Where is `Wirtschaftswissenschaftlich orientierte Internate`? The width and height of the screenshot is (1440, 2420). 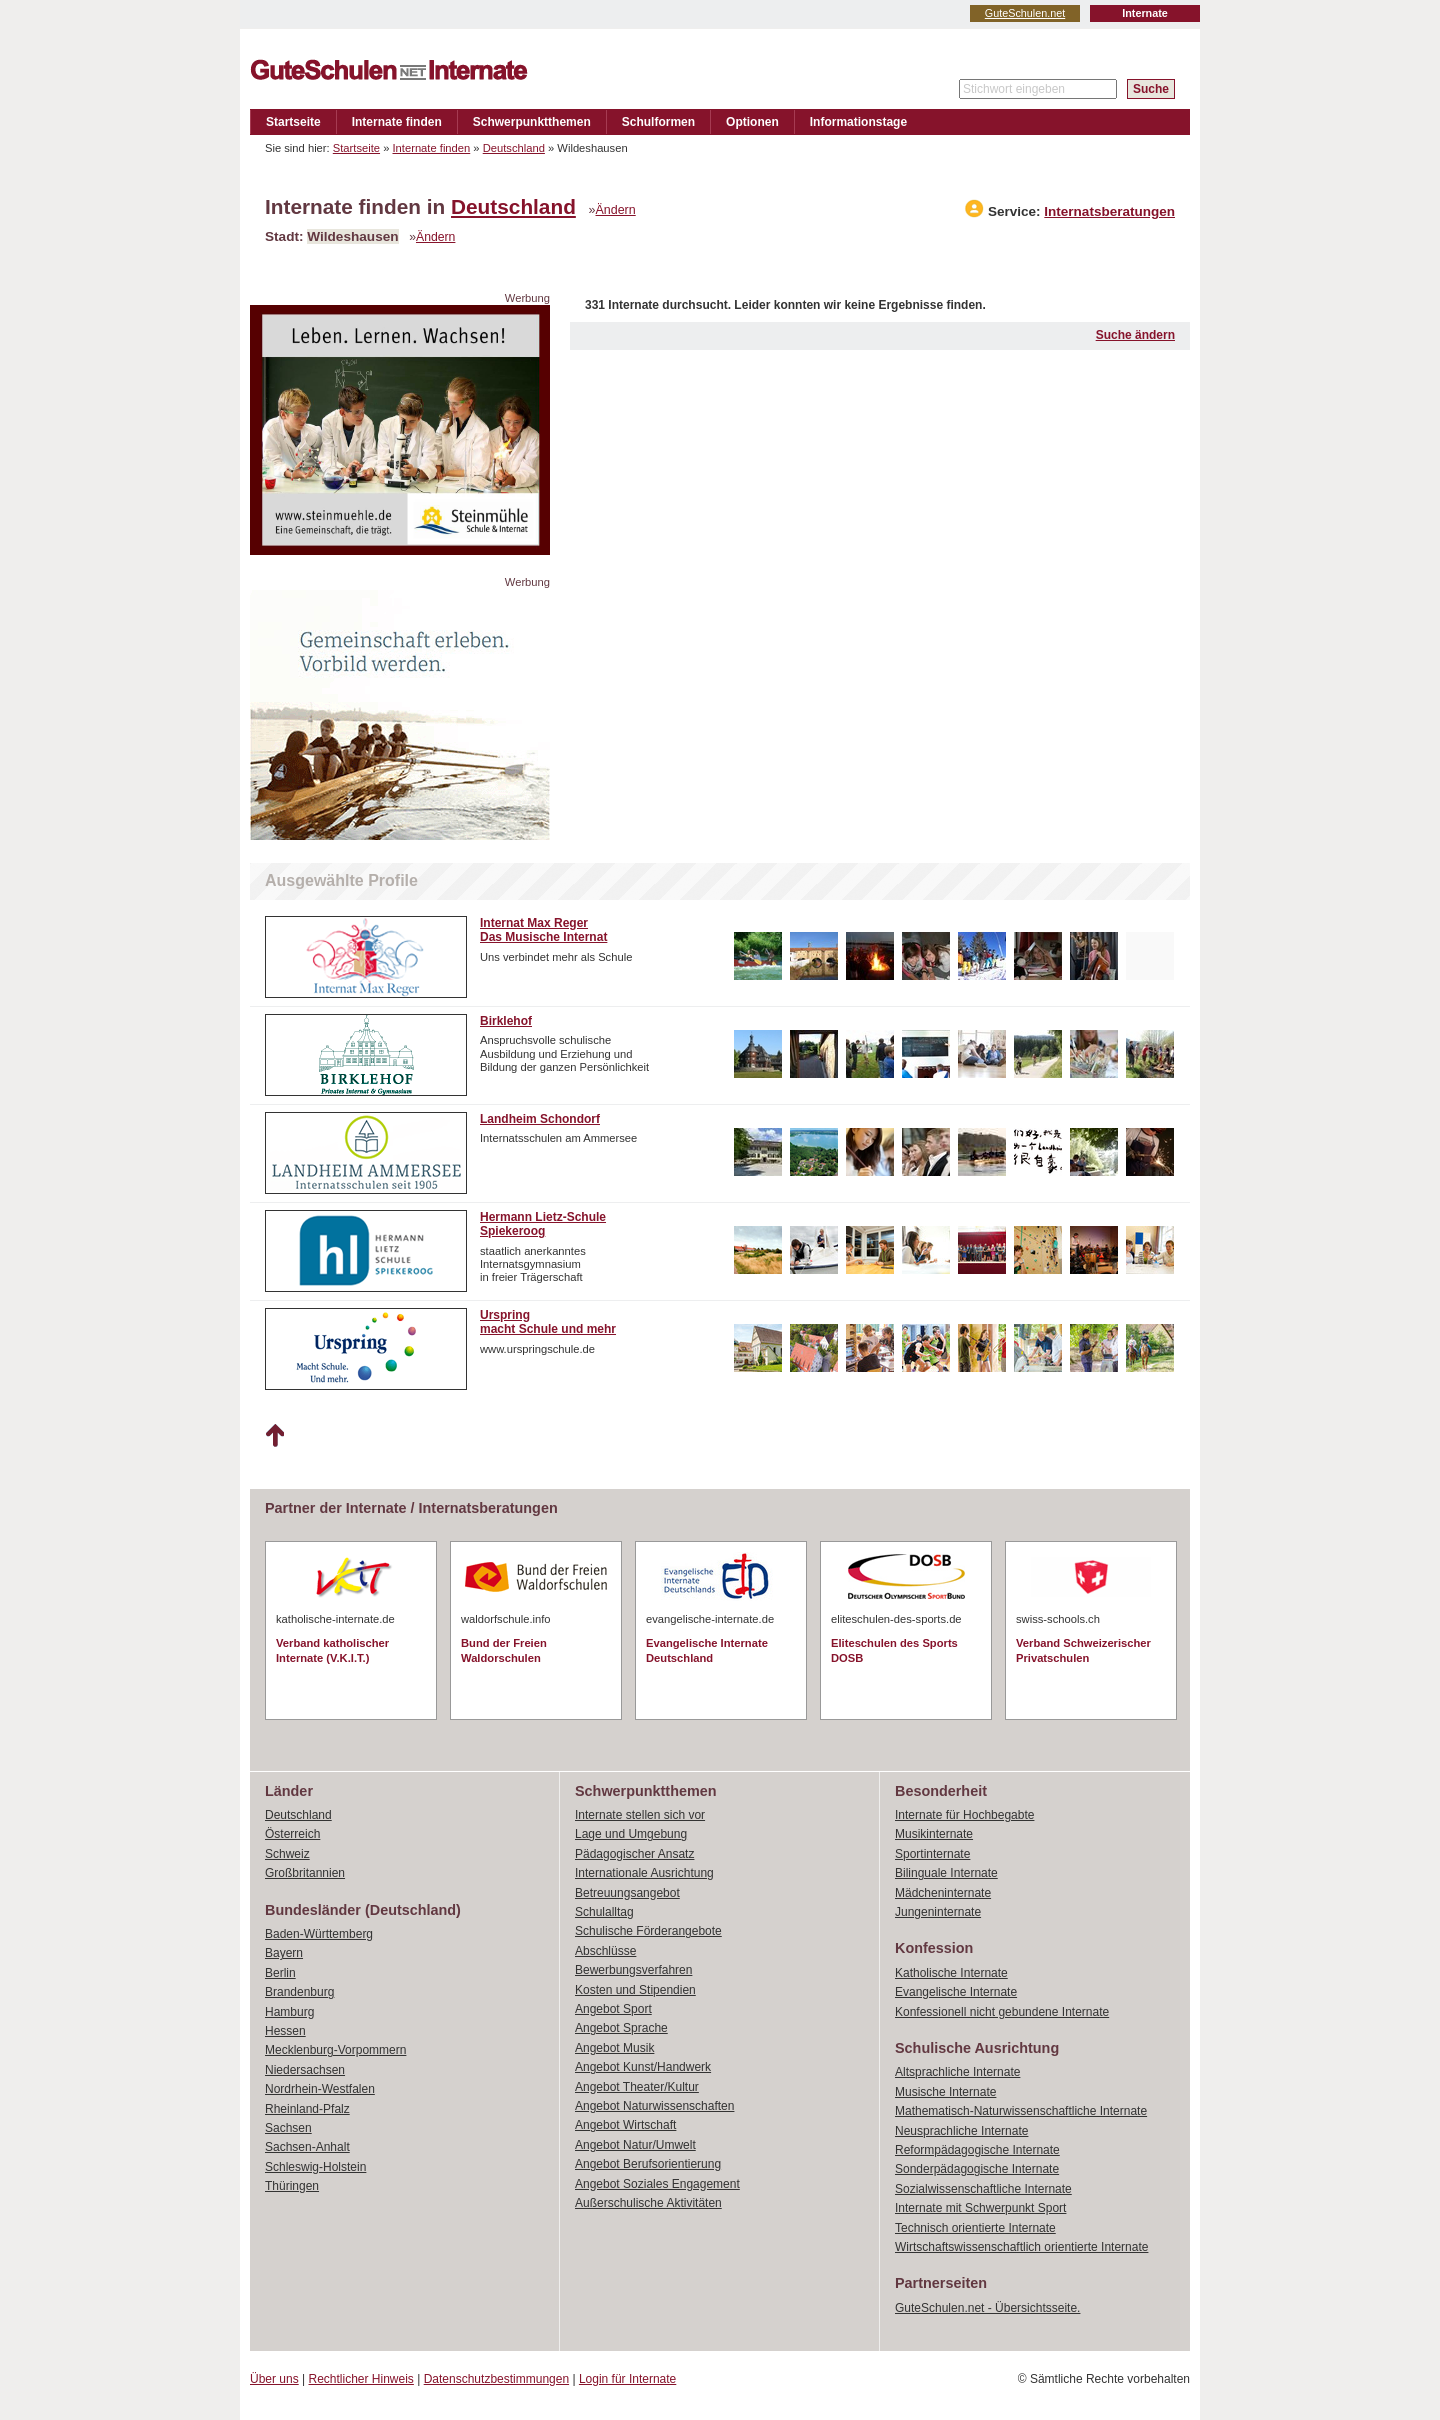
Wirtschaftswissenschaftlich orientierte Internate is located at coordinates (1021, 2247).